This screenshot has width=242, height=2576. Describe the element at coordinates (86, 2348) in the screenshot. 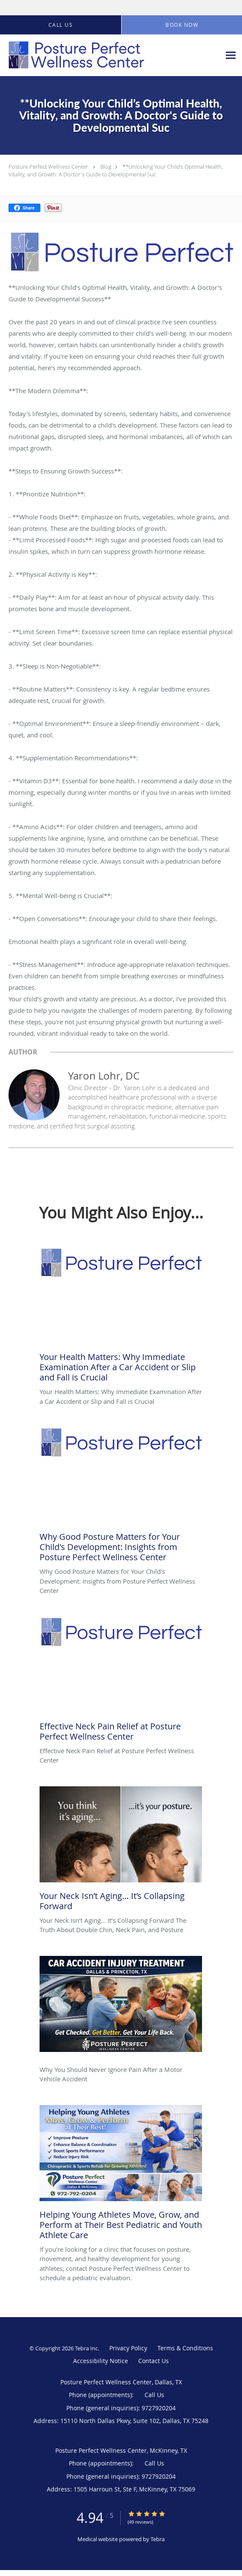

I see `Tebra Inc` at that location.